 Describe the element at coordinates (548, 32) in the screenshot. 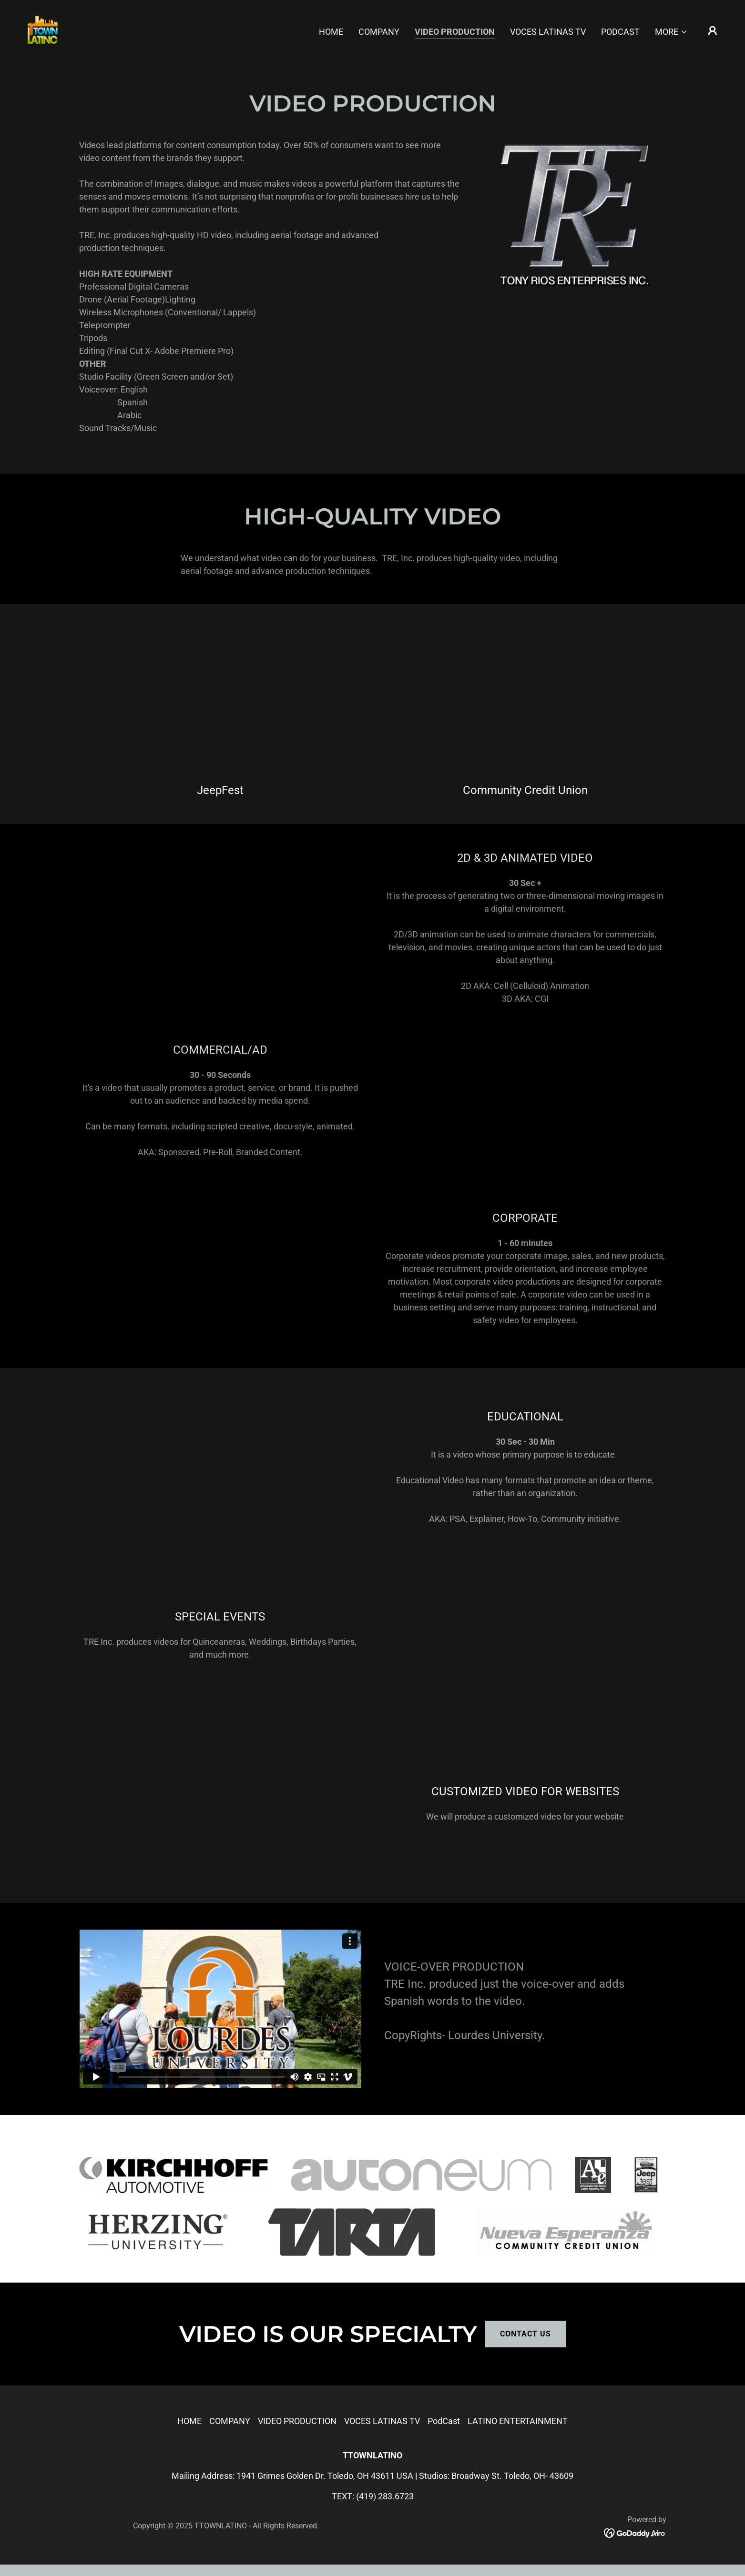

I see `VOCES LATINAS TV [link]` at that location.